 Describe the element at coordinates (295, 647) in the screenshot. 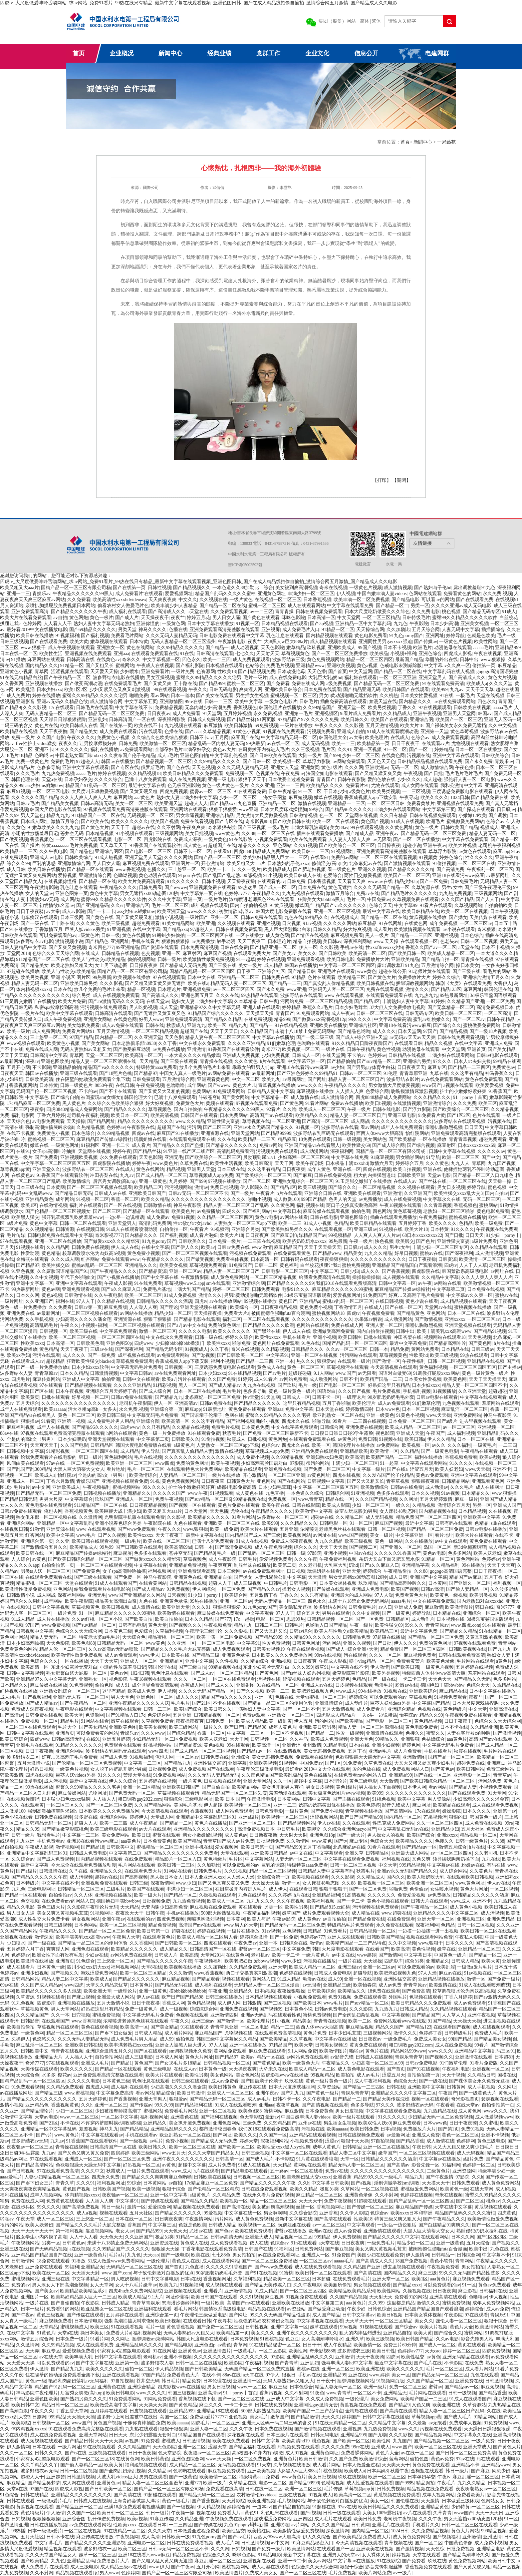

I see `嫩草精品` at that location.